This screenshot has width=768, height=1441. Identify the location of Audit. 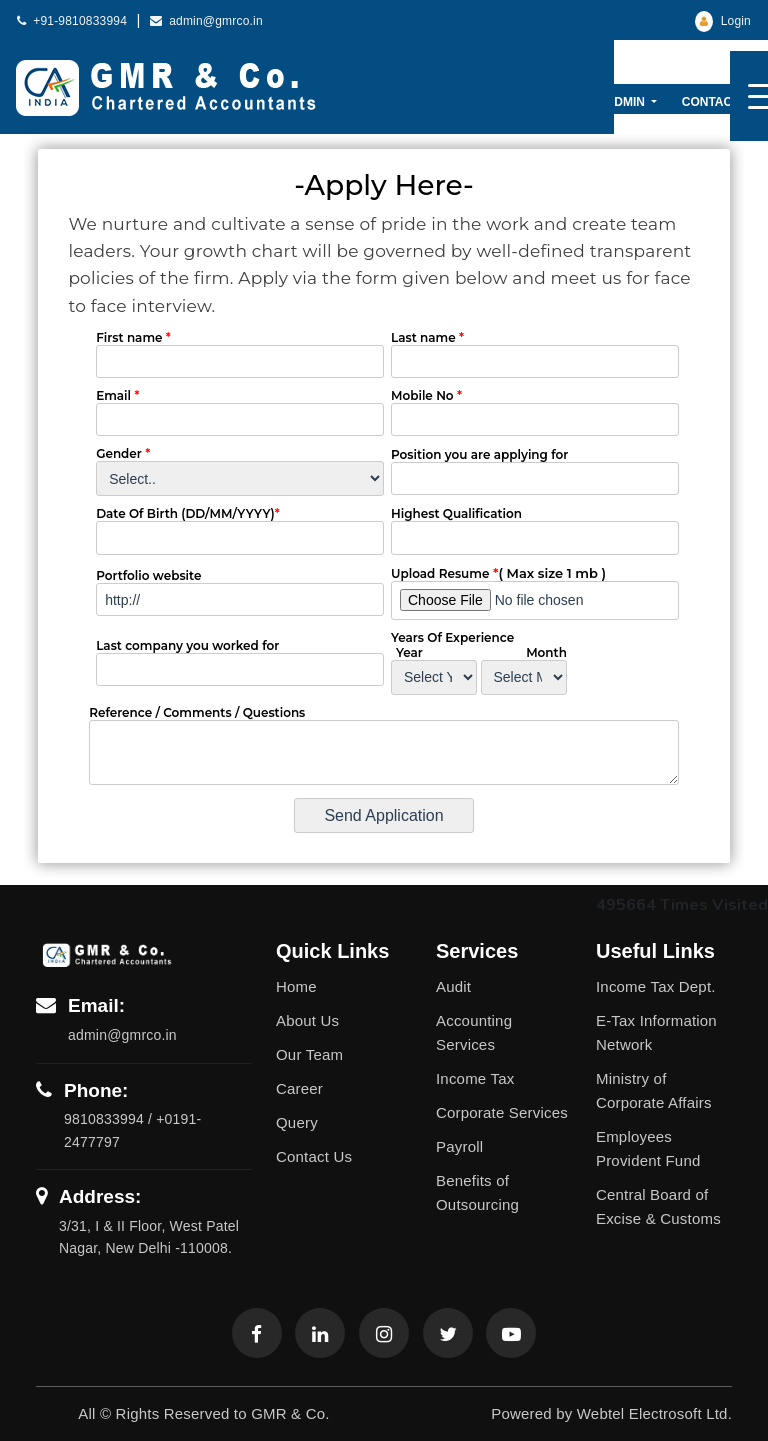
(453, 986).